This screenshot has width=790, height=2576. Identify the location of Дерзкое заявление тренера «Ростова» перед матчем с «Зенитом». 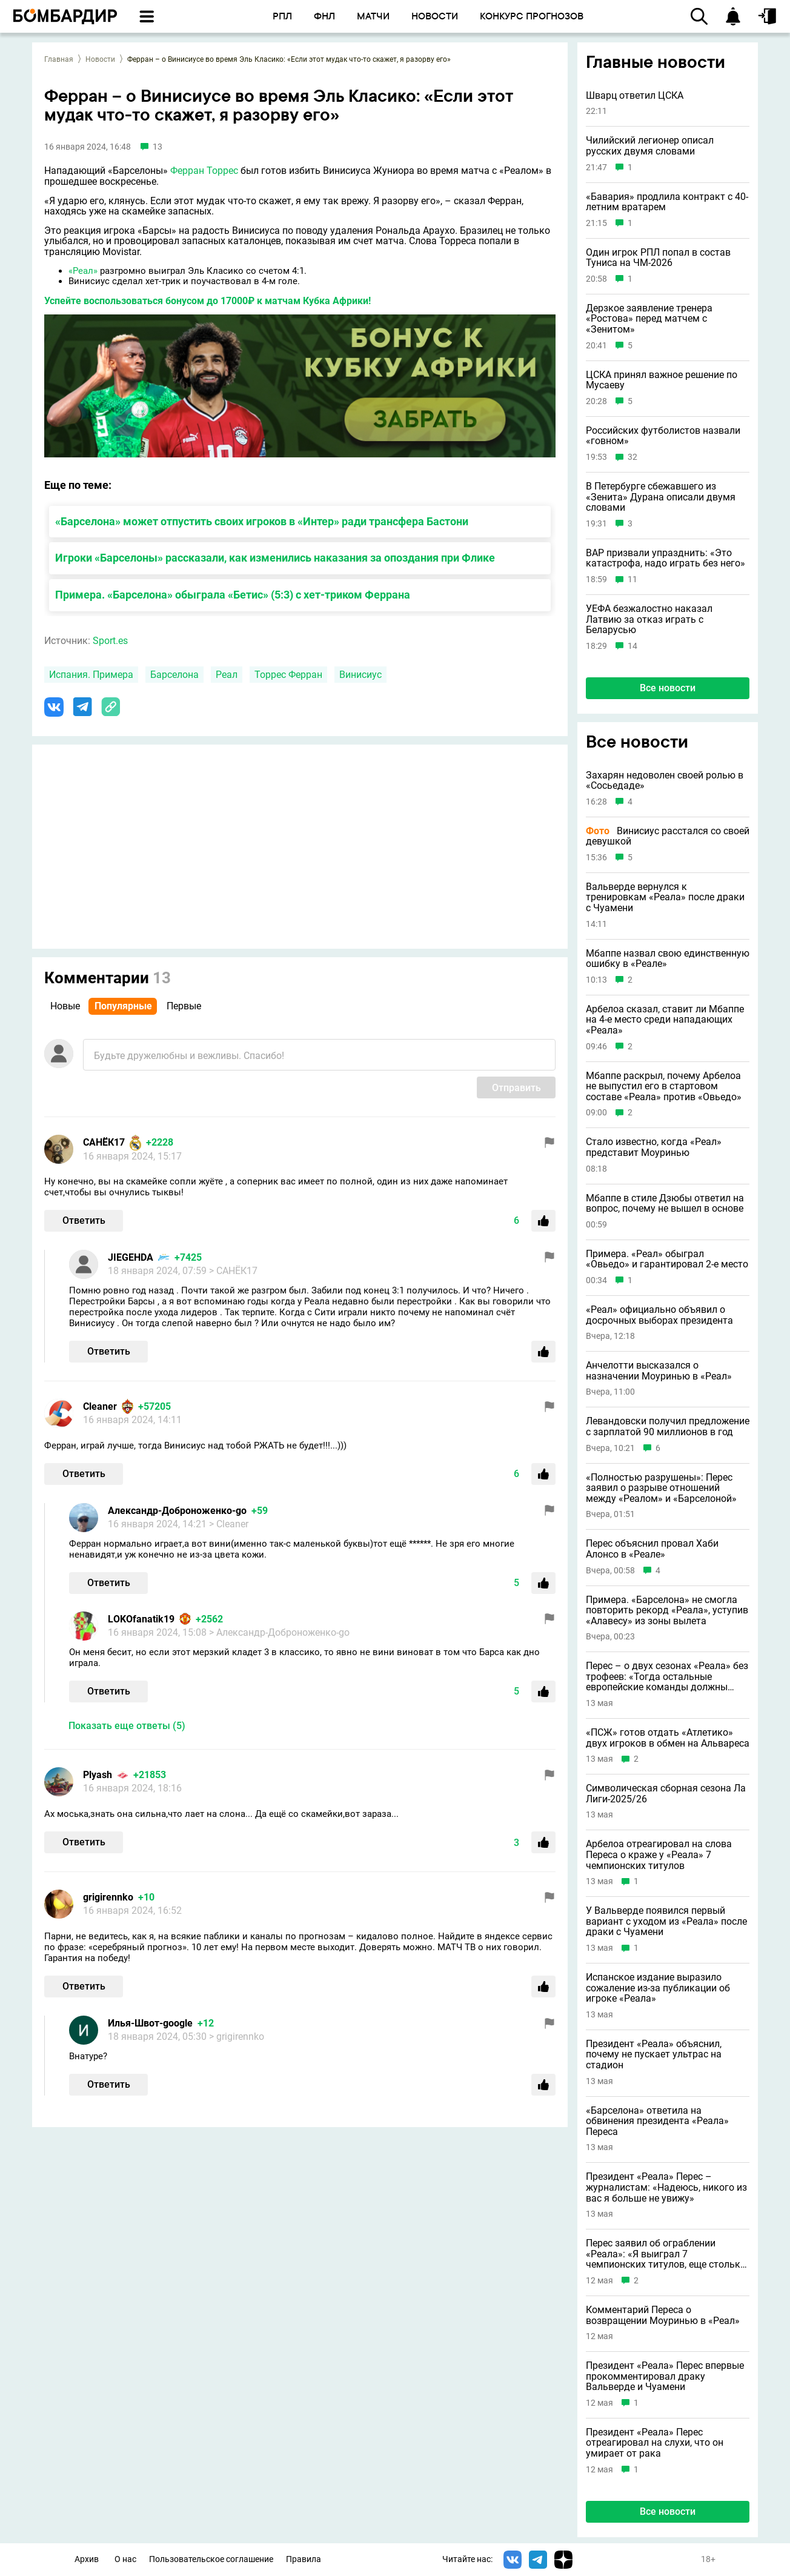
(649, 319).